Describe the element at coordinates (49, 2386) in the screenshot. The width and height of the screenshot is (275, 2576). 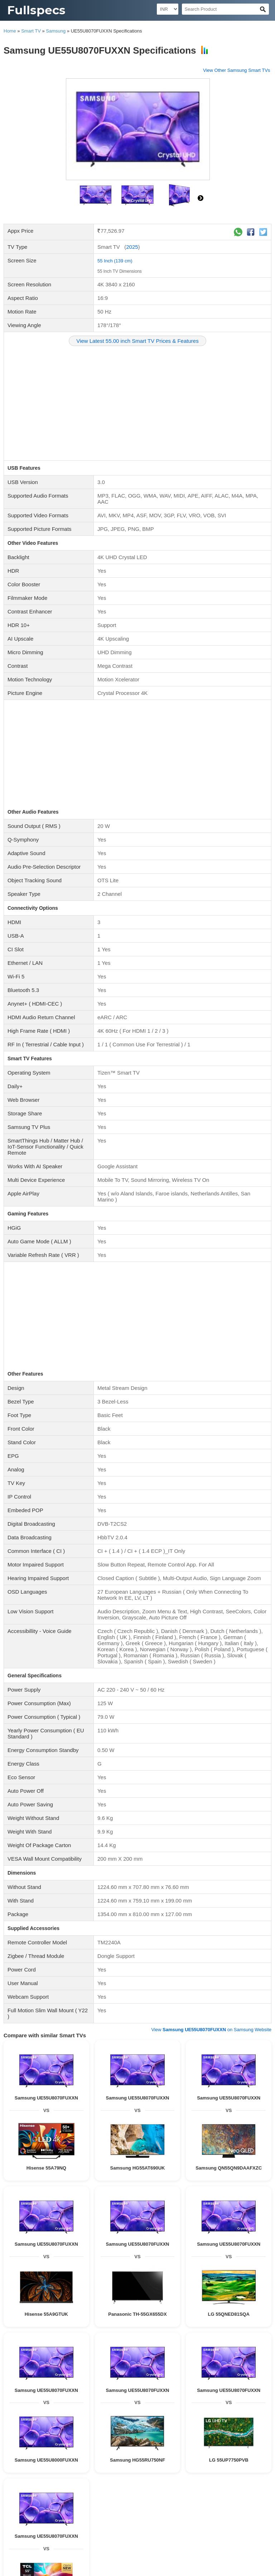
I see `Urbanears` at that location.